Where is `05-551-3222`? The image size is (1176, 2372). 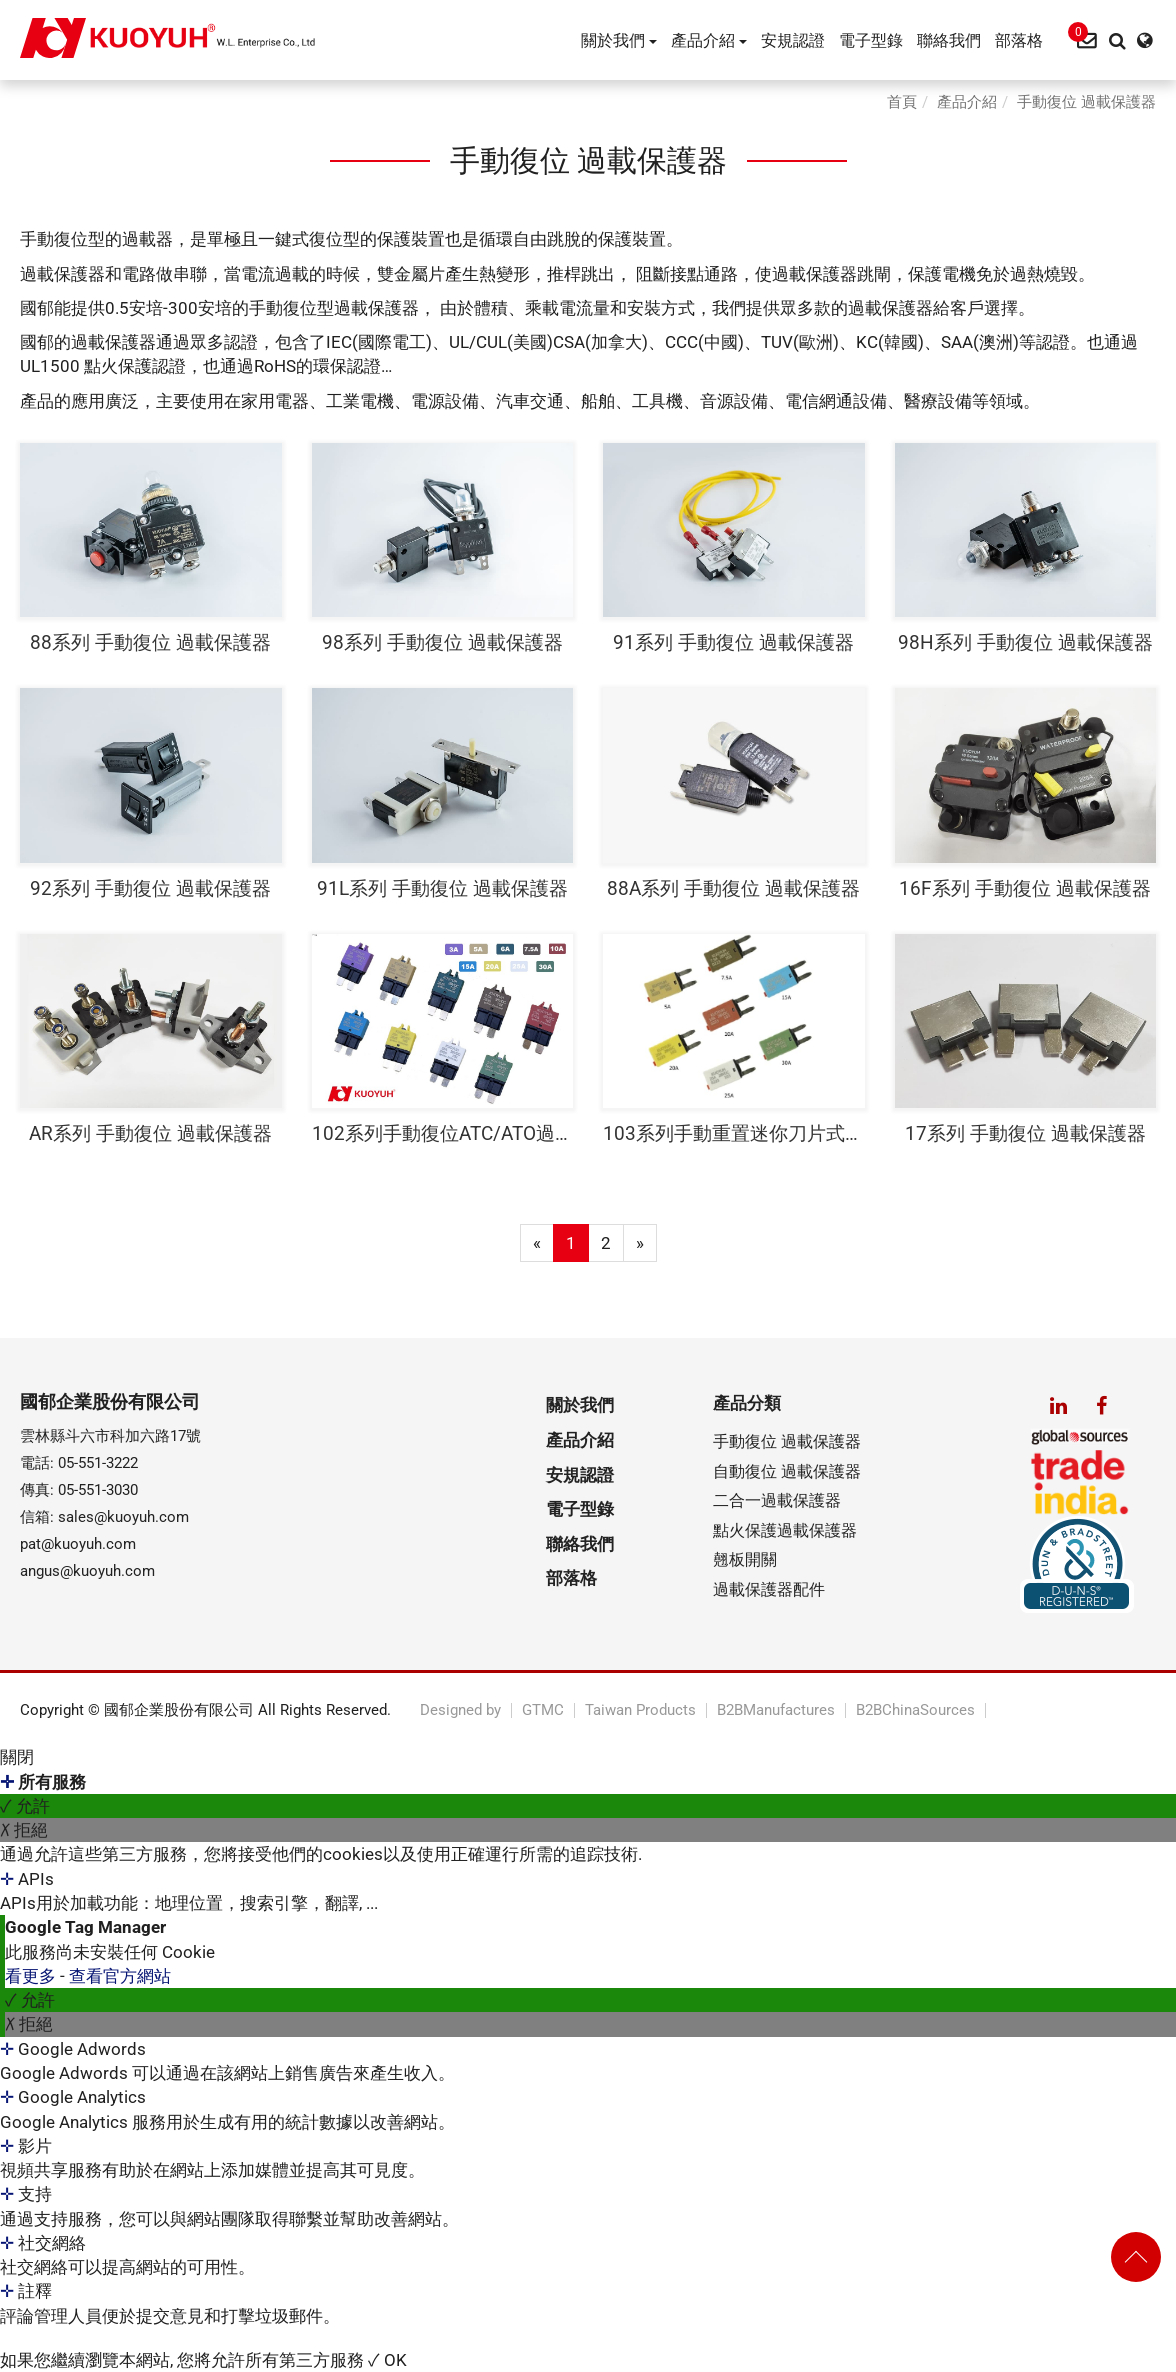
05-551-3222 is located at coordinates (98, 1463).